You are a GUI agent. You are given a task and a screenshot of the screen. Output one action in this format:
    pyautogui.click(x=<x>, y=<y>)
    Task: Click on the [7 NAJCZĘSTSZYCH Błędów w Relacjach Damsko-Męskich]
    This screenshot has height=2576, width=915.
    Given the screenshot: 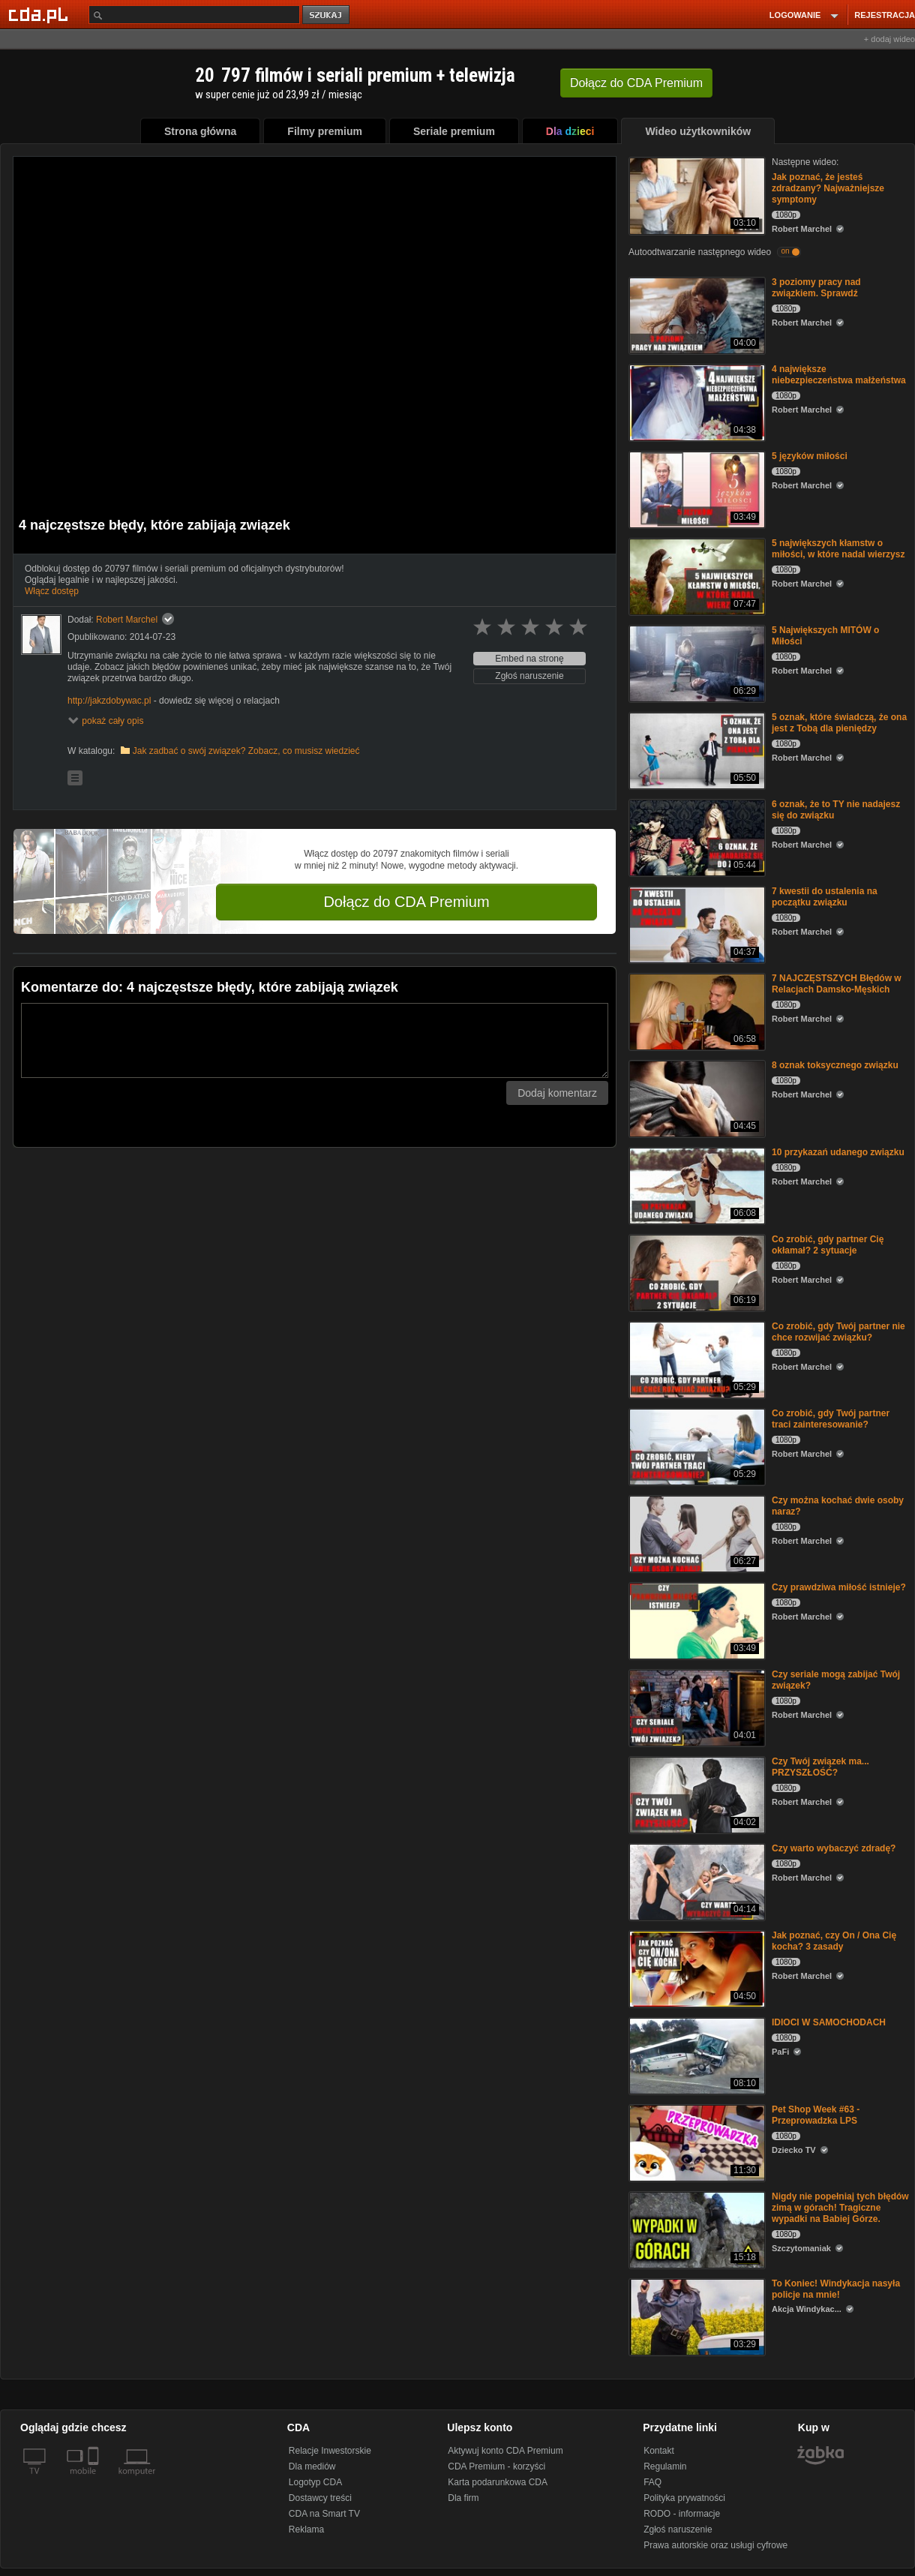 What is the action you would take?
    pyautogui.click(x=695, y=1011)
    